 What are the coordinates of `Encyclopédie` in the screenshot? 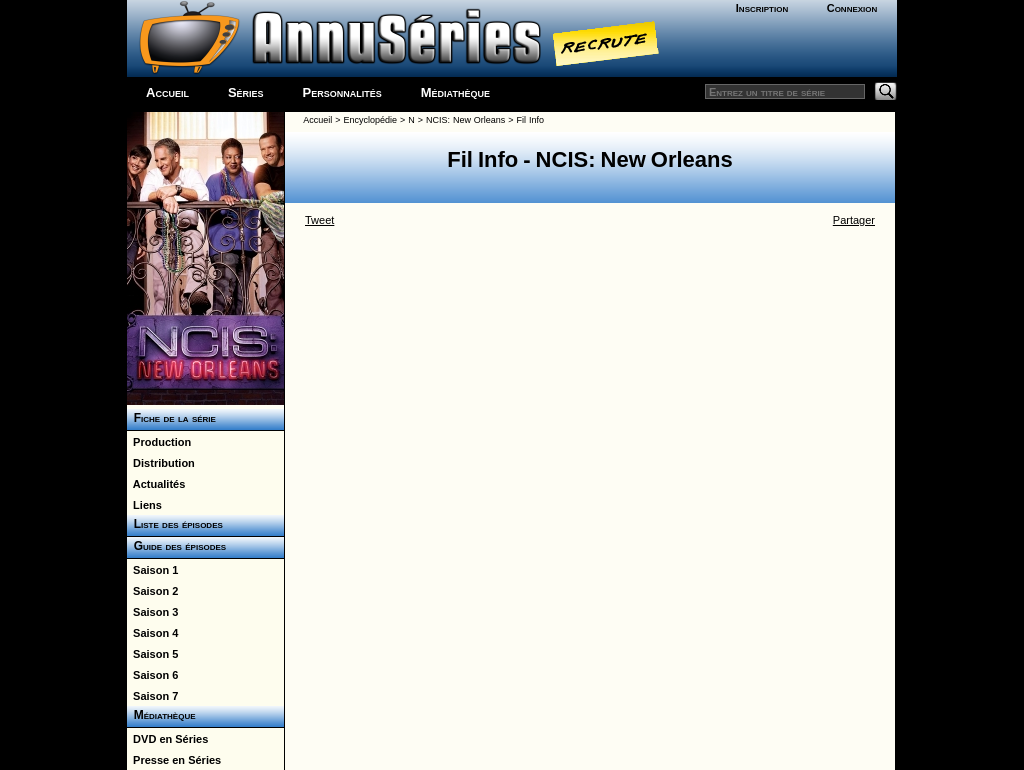 It's located at (371, 120).